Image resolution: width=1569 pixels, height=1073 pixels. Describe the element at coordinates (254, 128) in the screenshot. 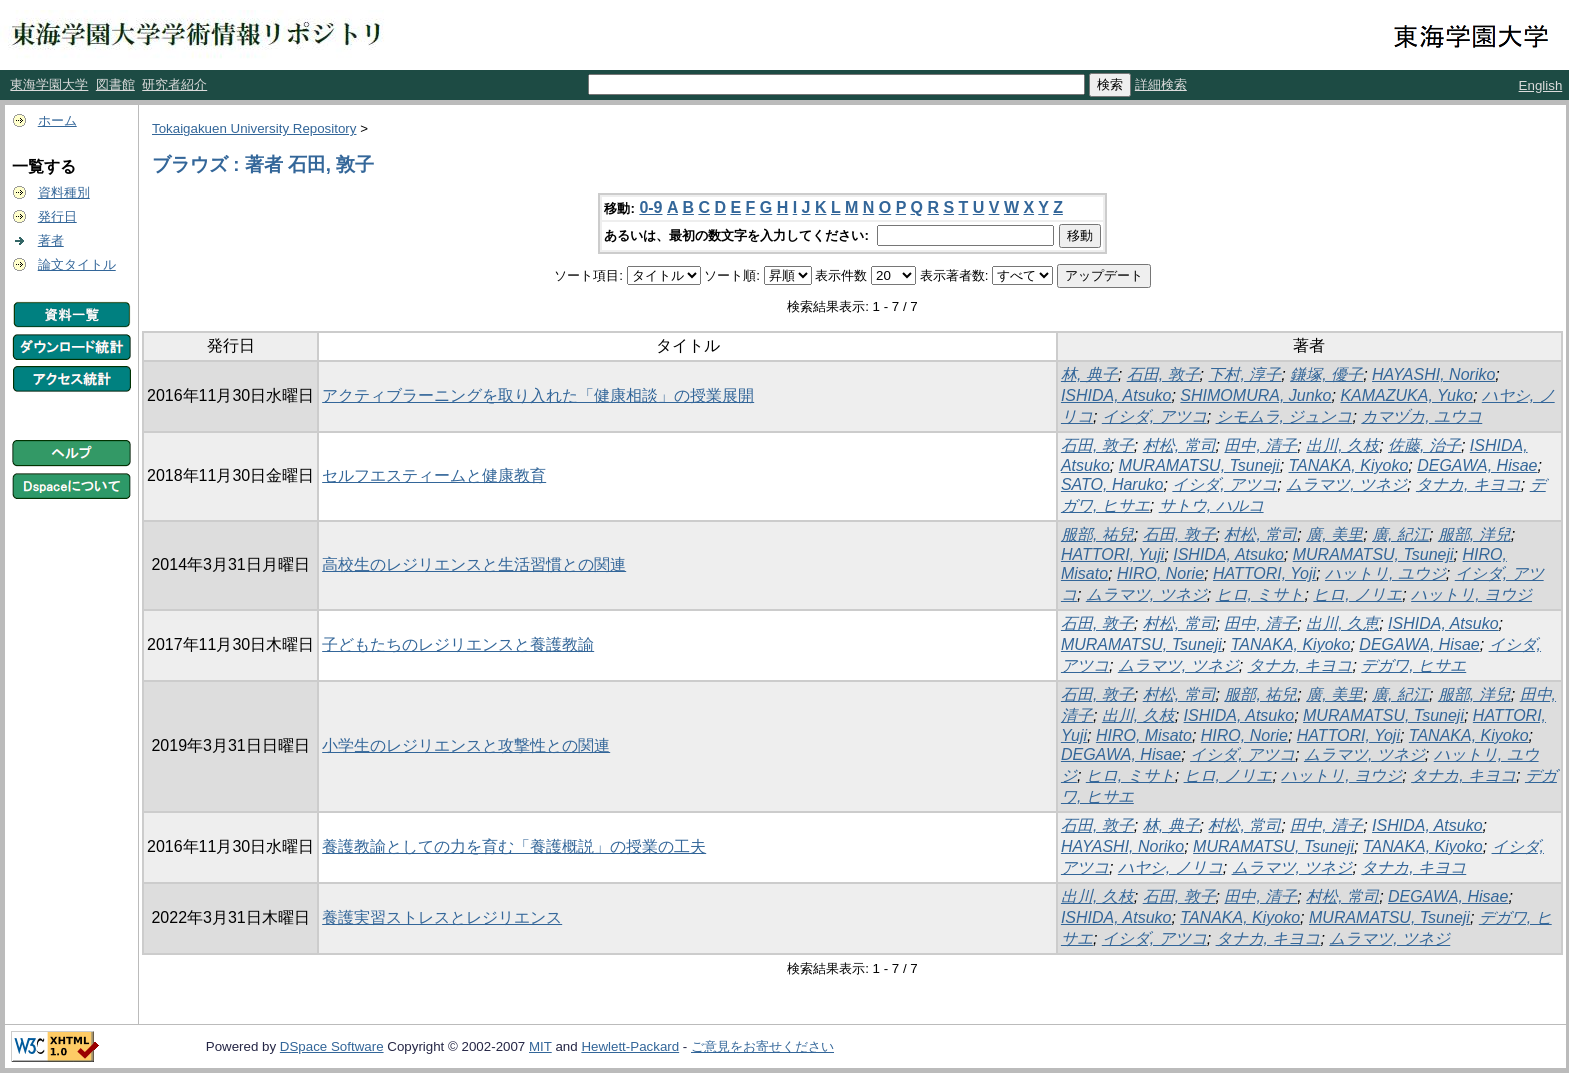

I see `Tokaigakuen University Repository` at that location.